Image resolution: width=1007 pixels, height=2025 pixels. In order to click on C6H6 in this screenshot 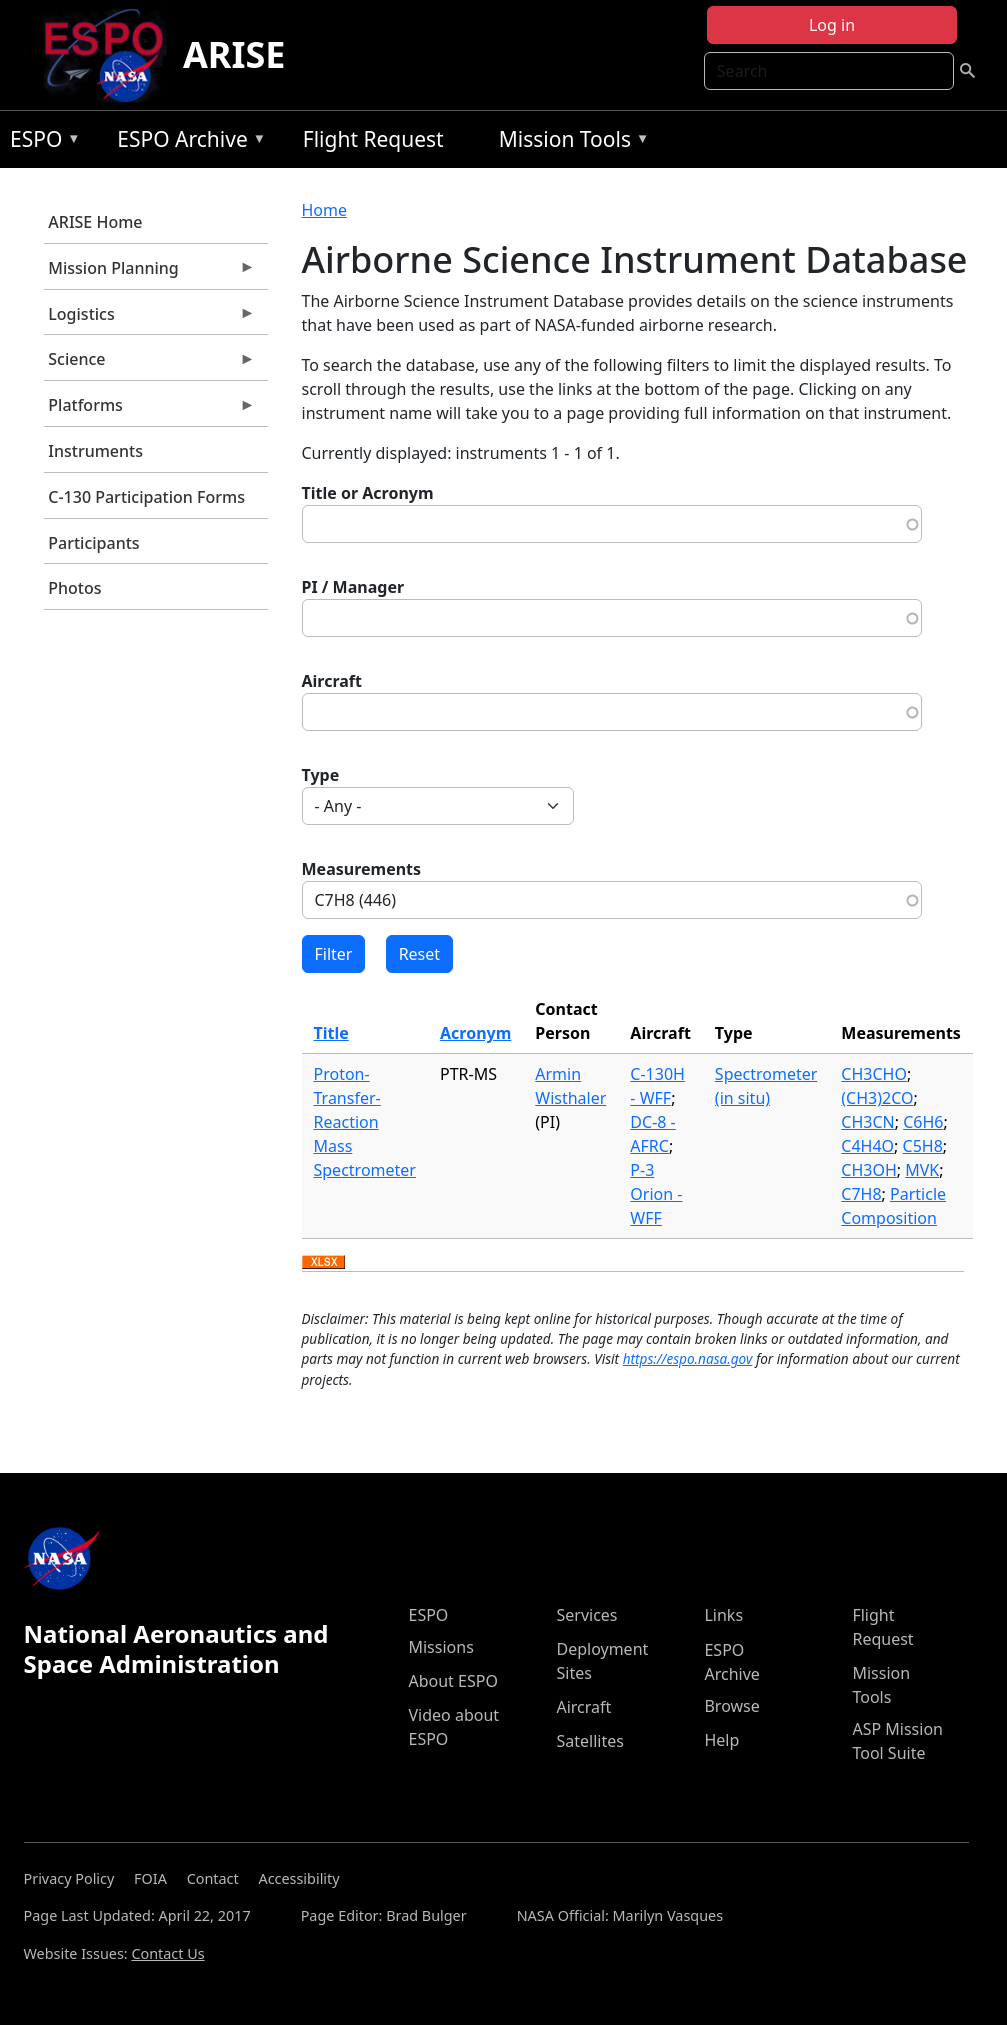, I will do `click(923, 1122)`.